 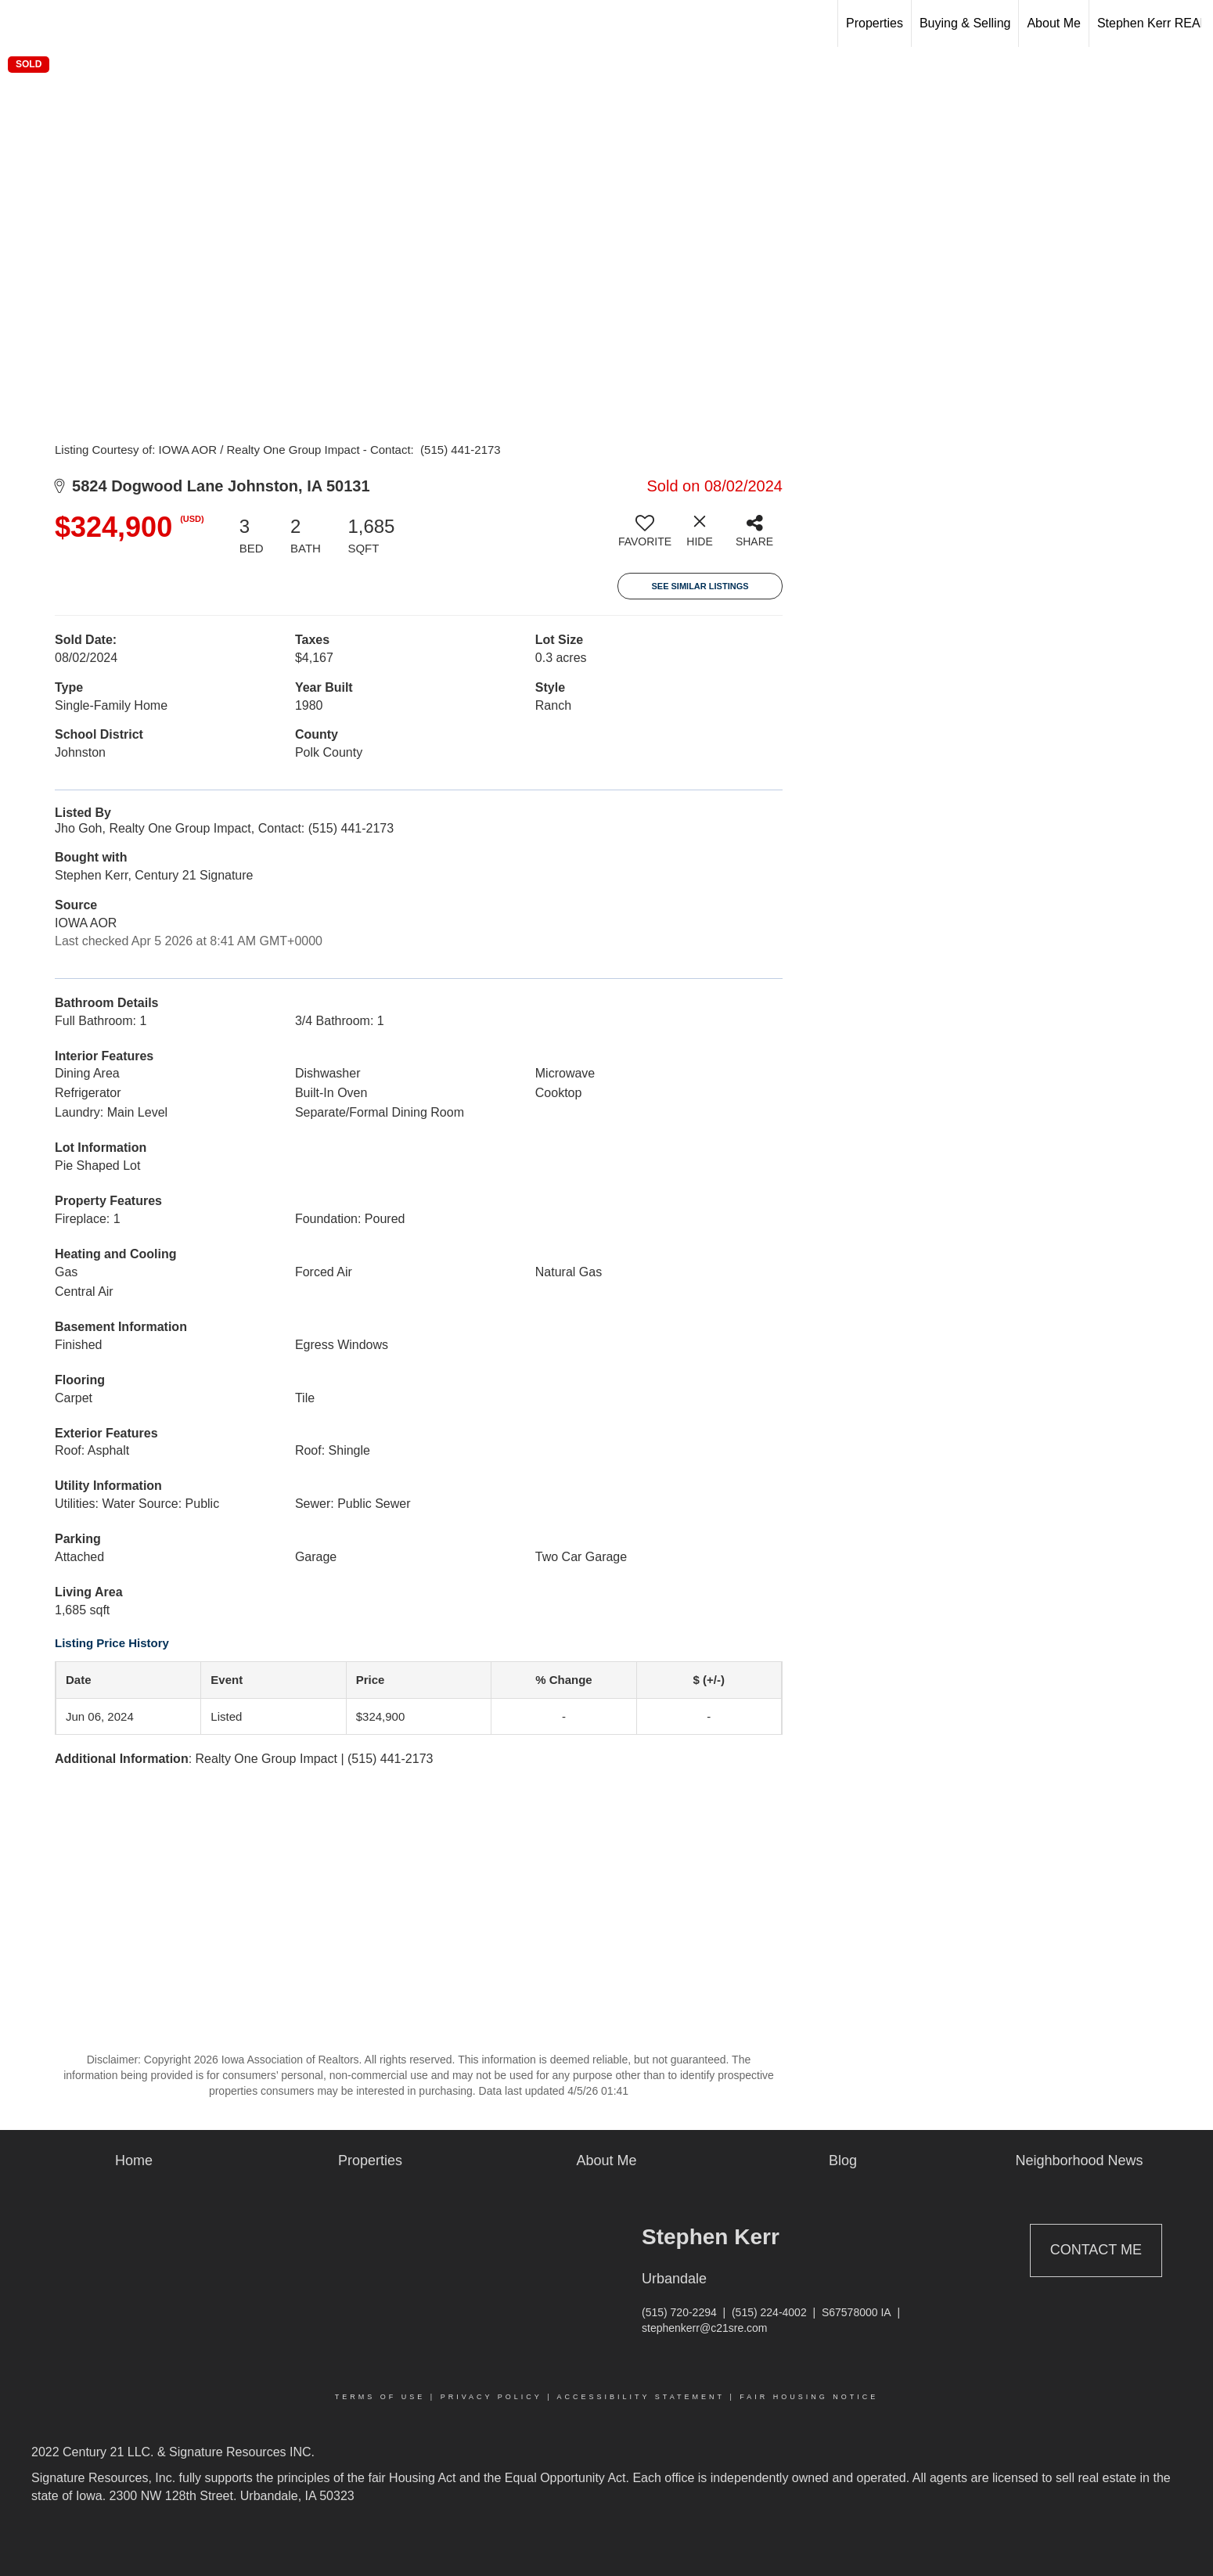 I want to click on stephenkerr@c21sre.com, so click(x=705, y=2328).